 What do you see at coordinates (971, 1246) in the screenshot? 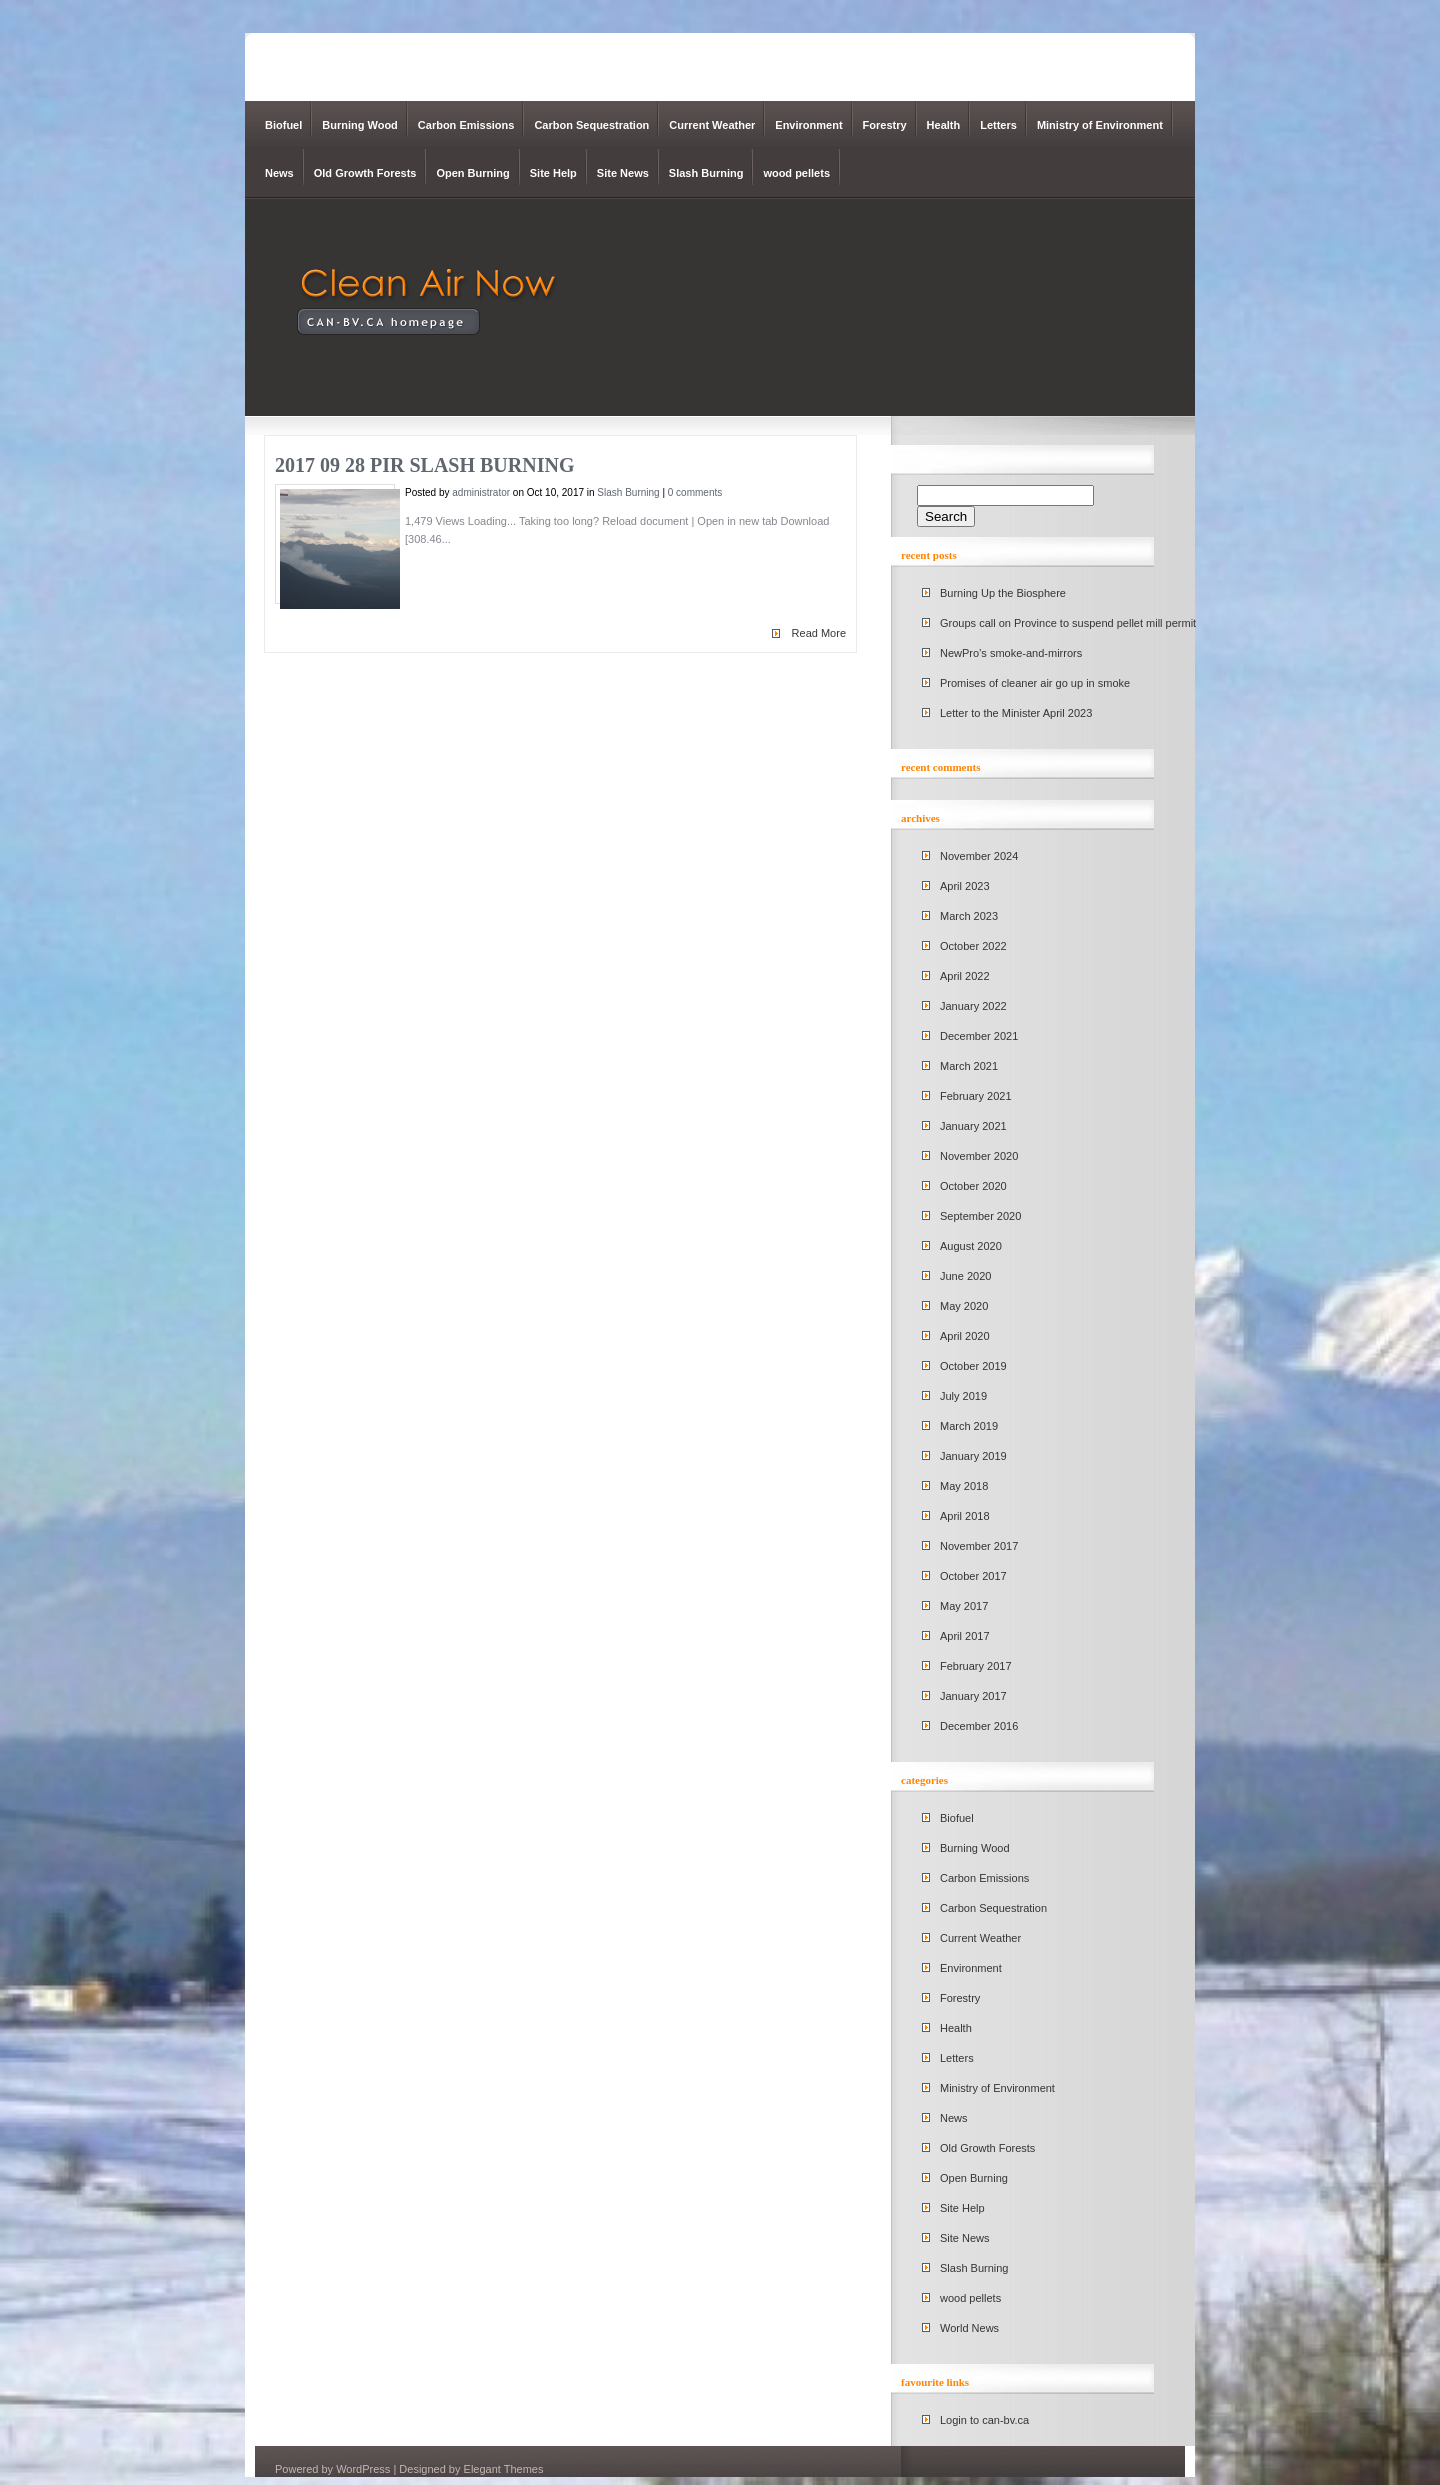
I see `August 2020` at bounding box center [971, 1246].